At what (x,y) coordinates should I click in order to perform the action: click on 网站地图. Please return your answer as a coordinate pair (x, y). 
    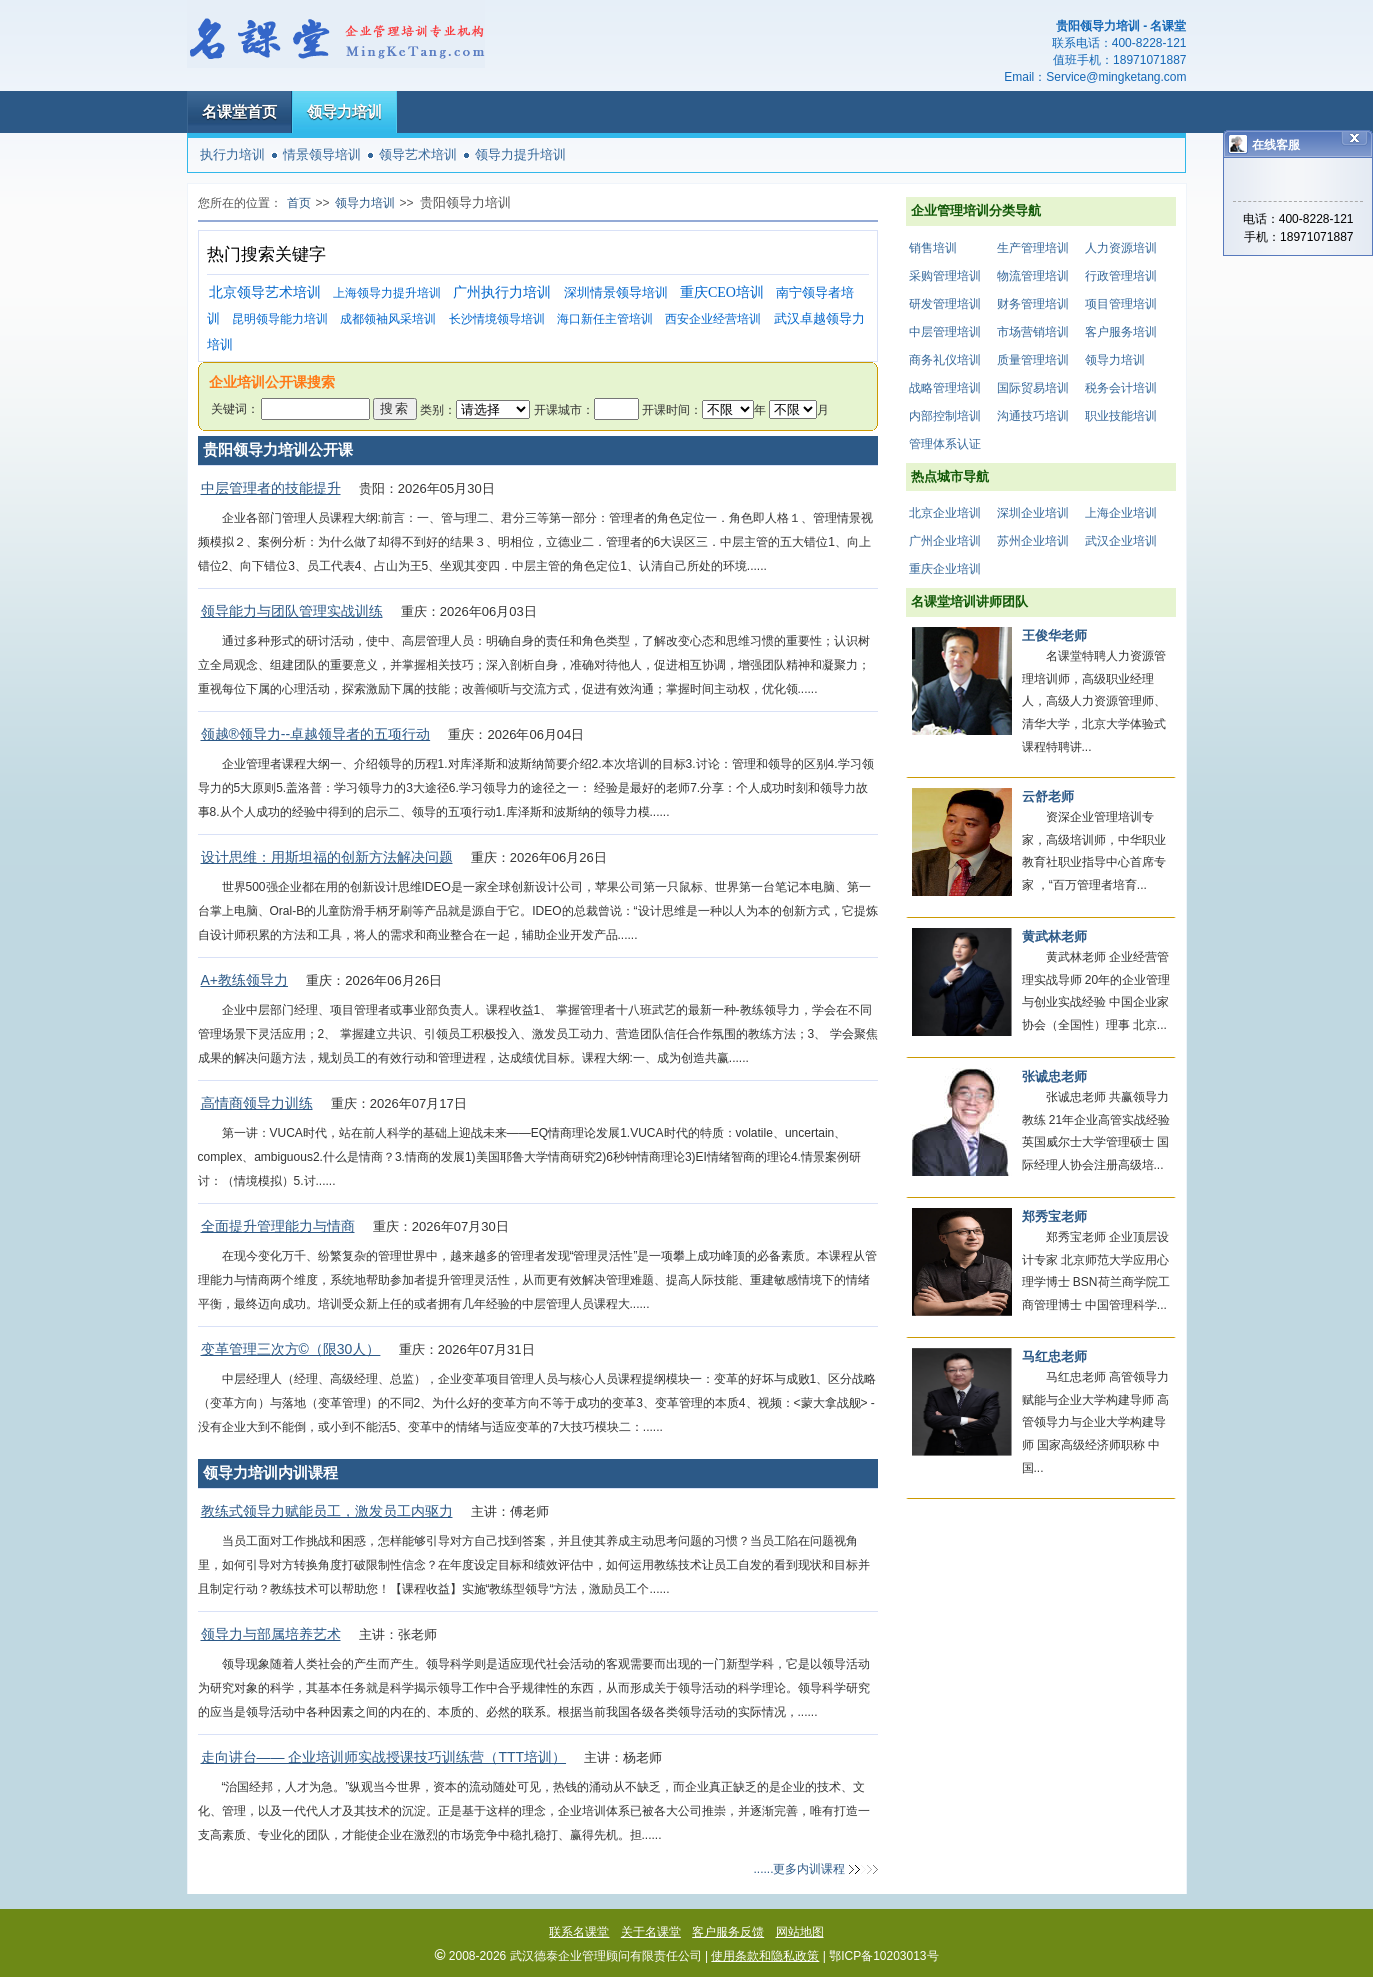
    Looking at the image, I should click on (800, 1932).